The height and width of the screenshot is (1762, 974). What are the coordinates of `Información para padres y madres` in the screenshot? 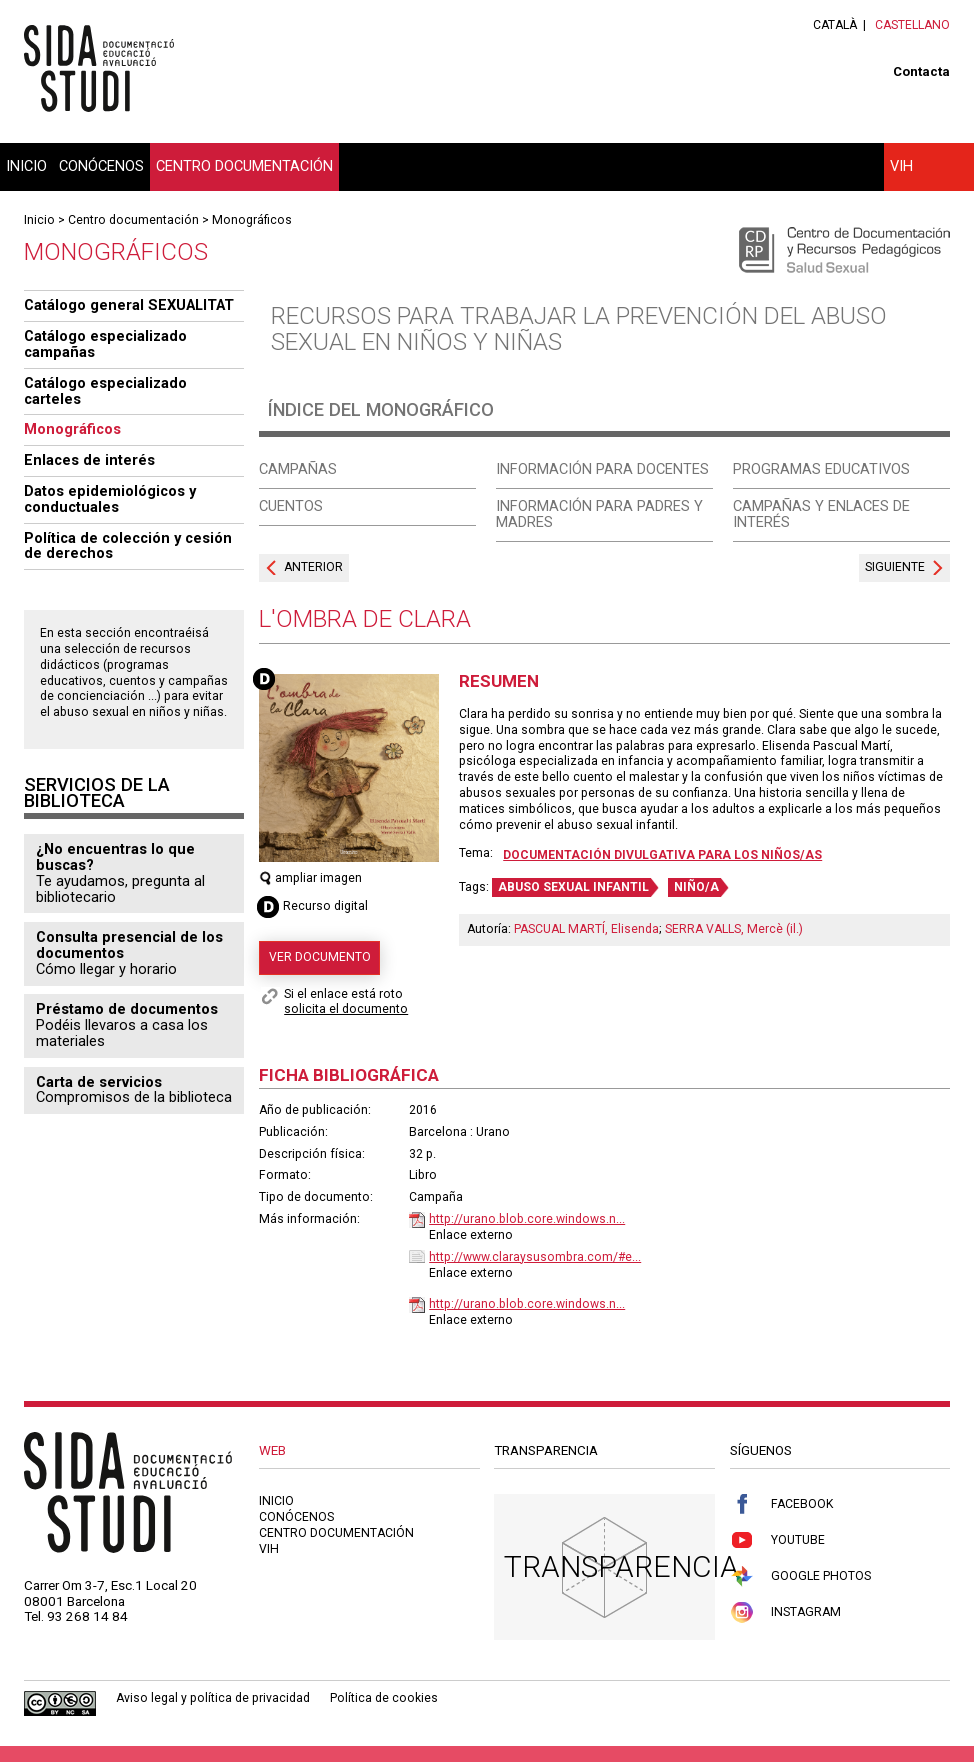 It's located at (599, 514).